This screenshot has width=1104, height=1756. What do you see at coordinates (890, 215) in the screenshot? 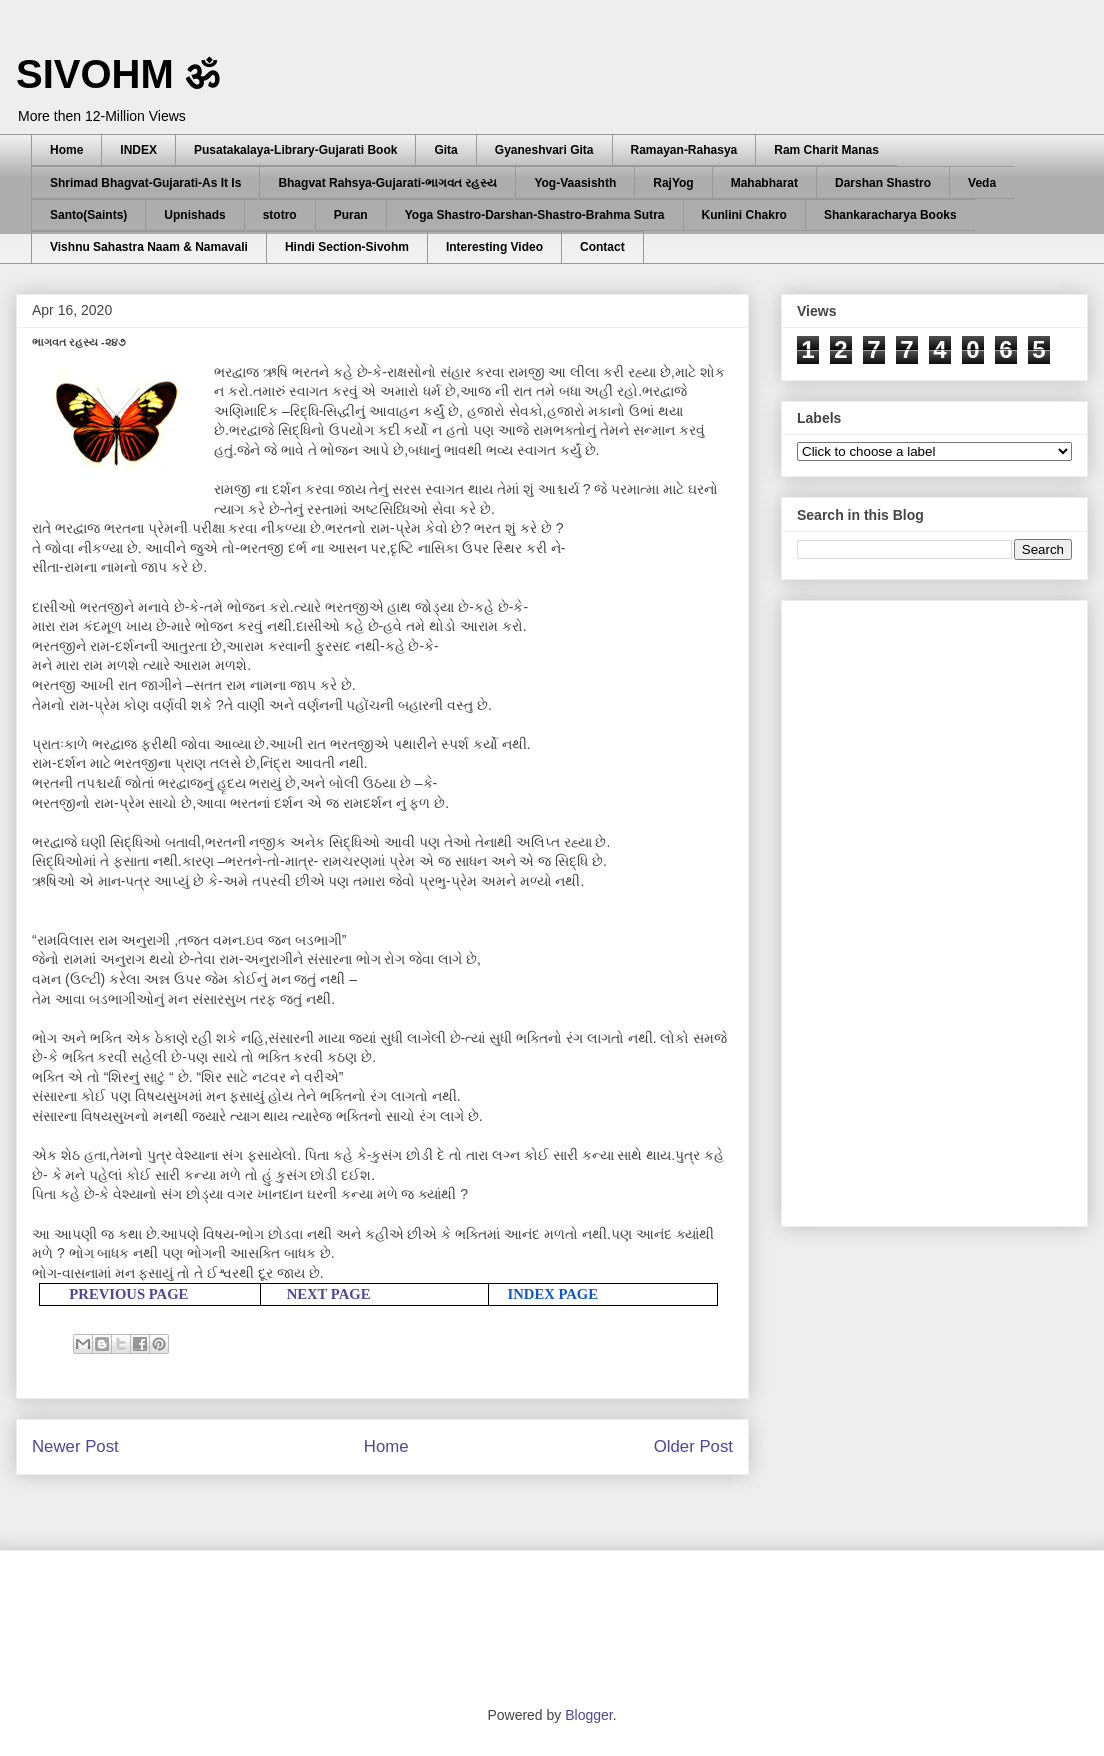
I see `Shankaracharya Books` at bounding box center [890, 215].